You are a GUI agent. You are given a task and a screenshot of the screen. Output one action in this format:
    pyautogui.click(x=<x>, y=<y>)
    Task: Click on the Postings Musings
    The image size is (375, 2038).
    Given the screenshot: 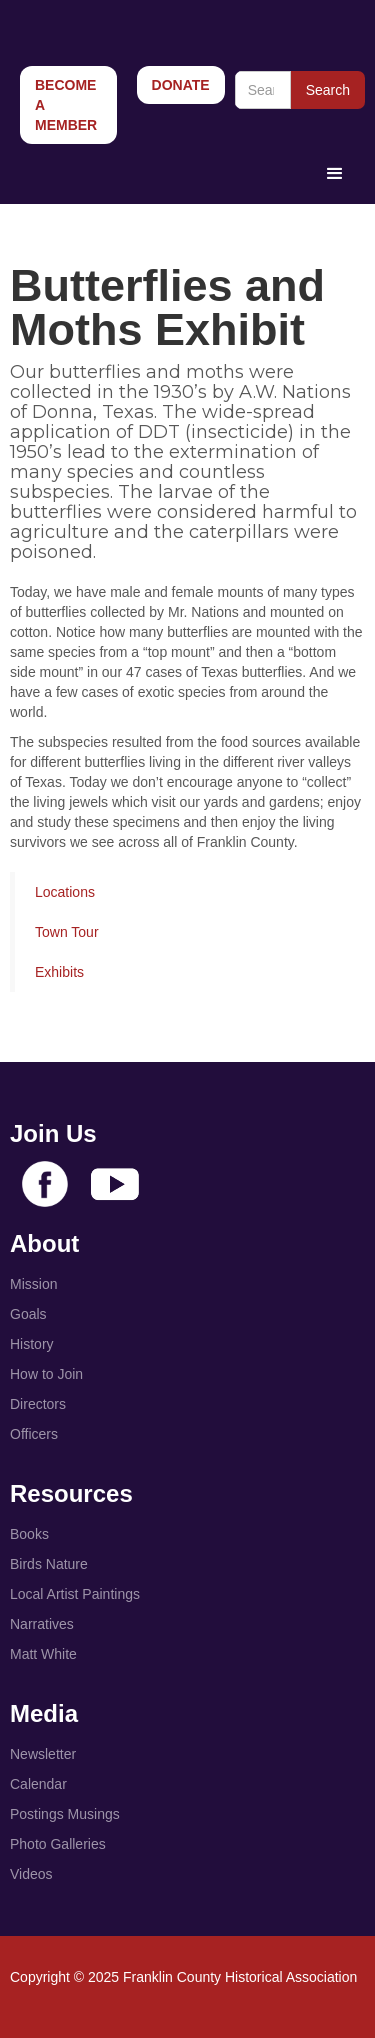 What is the action you would take?
    pyautogui.click(x=65, y=1814)
    